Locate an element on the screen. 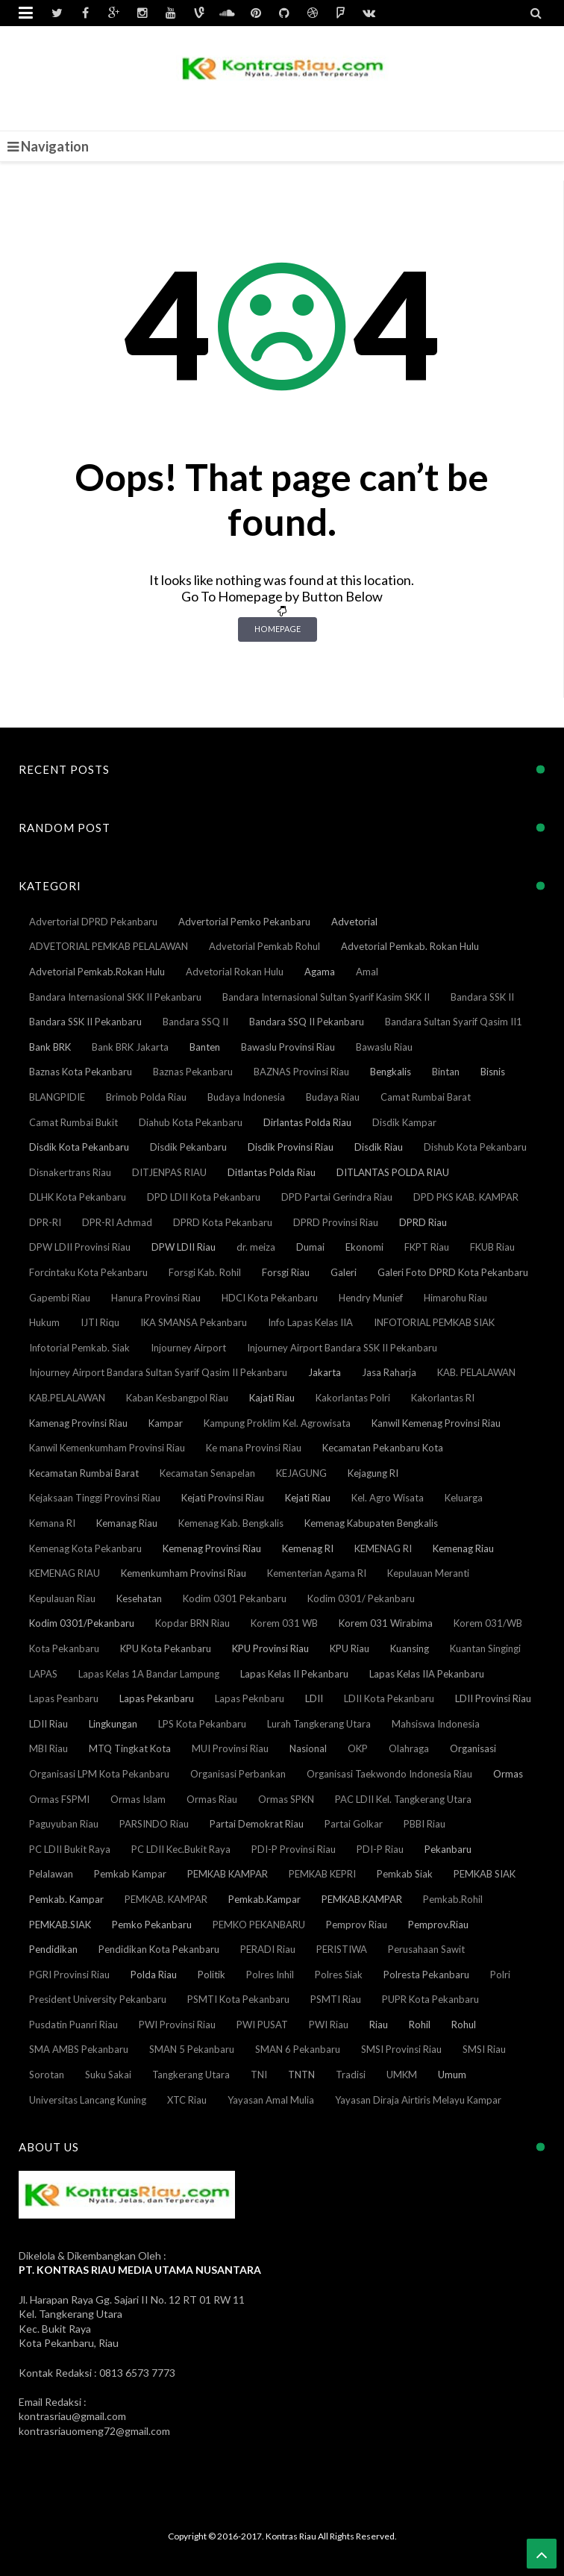  Galeri is located at coordinates (343, 1272).